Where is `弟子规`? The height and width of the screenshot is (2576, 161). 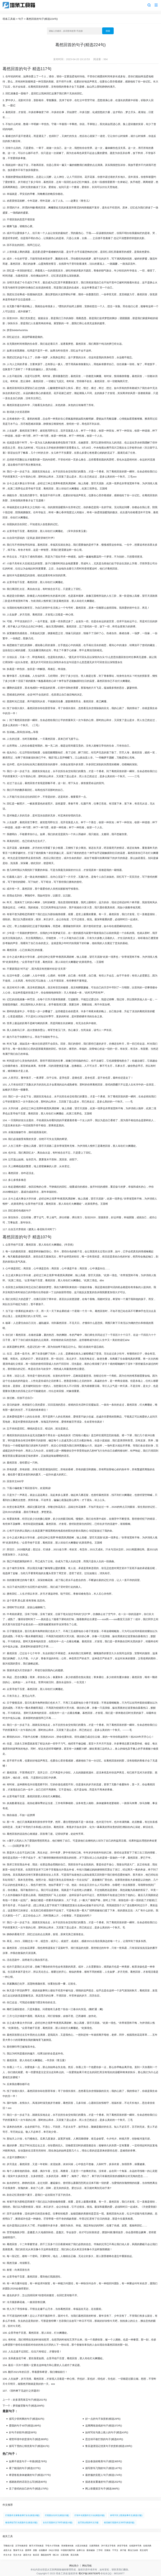 弟子规 is located at coordinates (123, 2550).